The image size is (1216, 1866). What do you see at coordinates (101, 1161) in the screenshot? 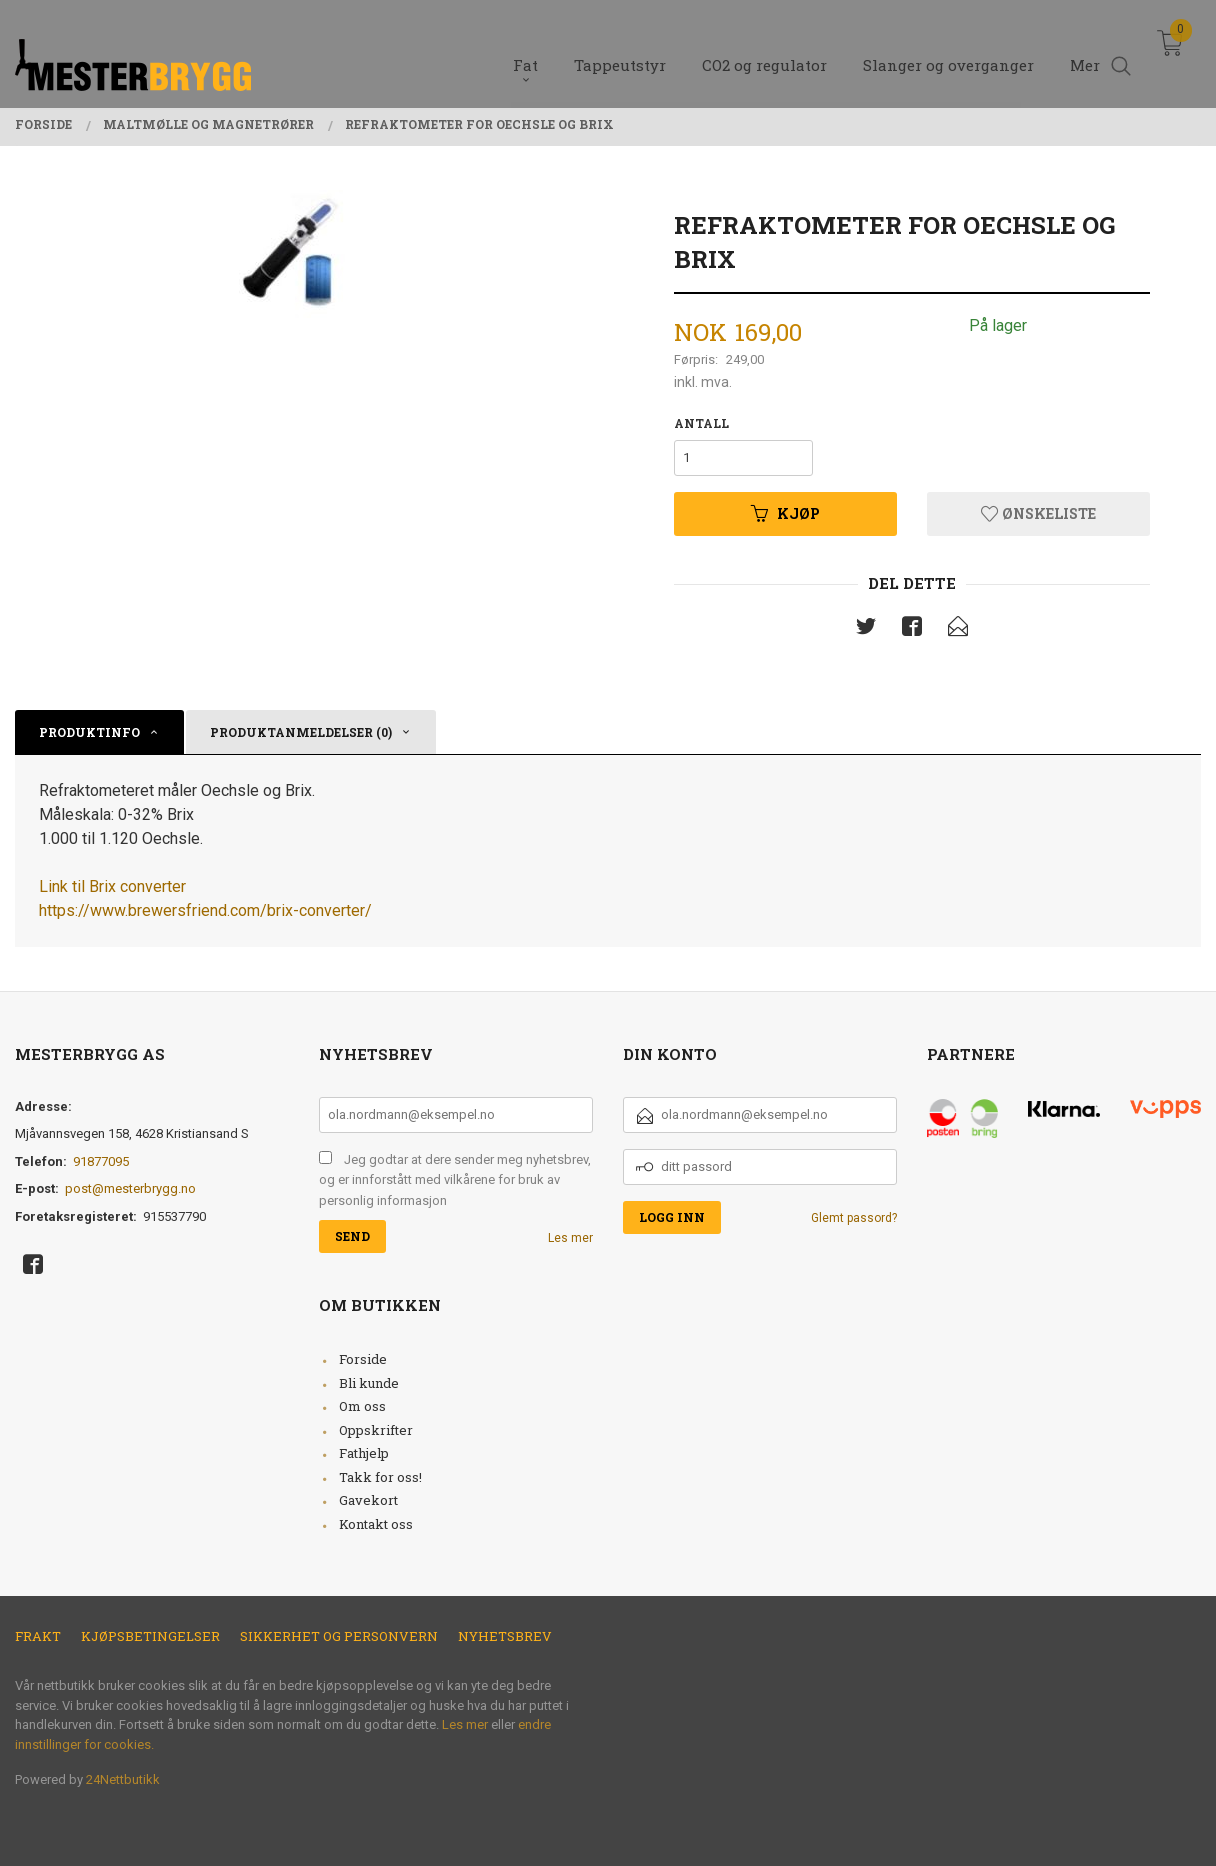
I see `91877095` at bounding box center [101, 1161].